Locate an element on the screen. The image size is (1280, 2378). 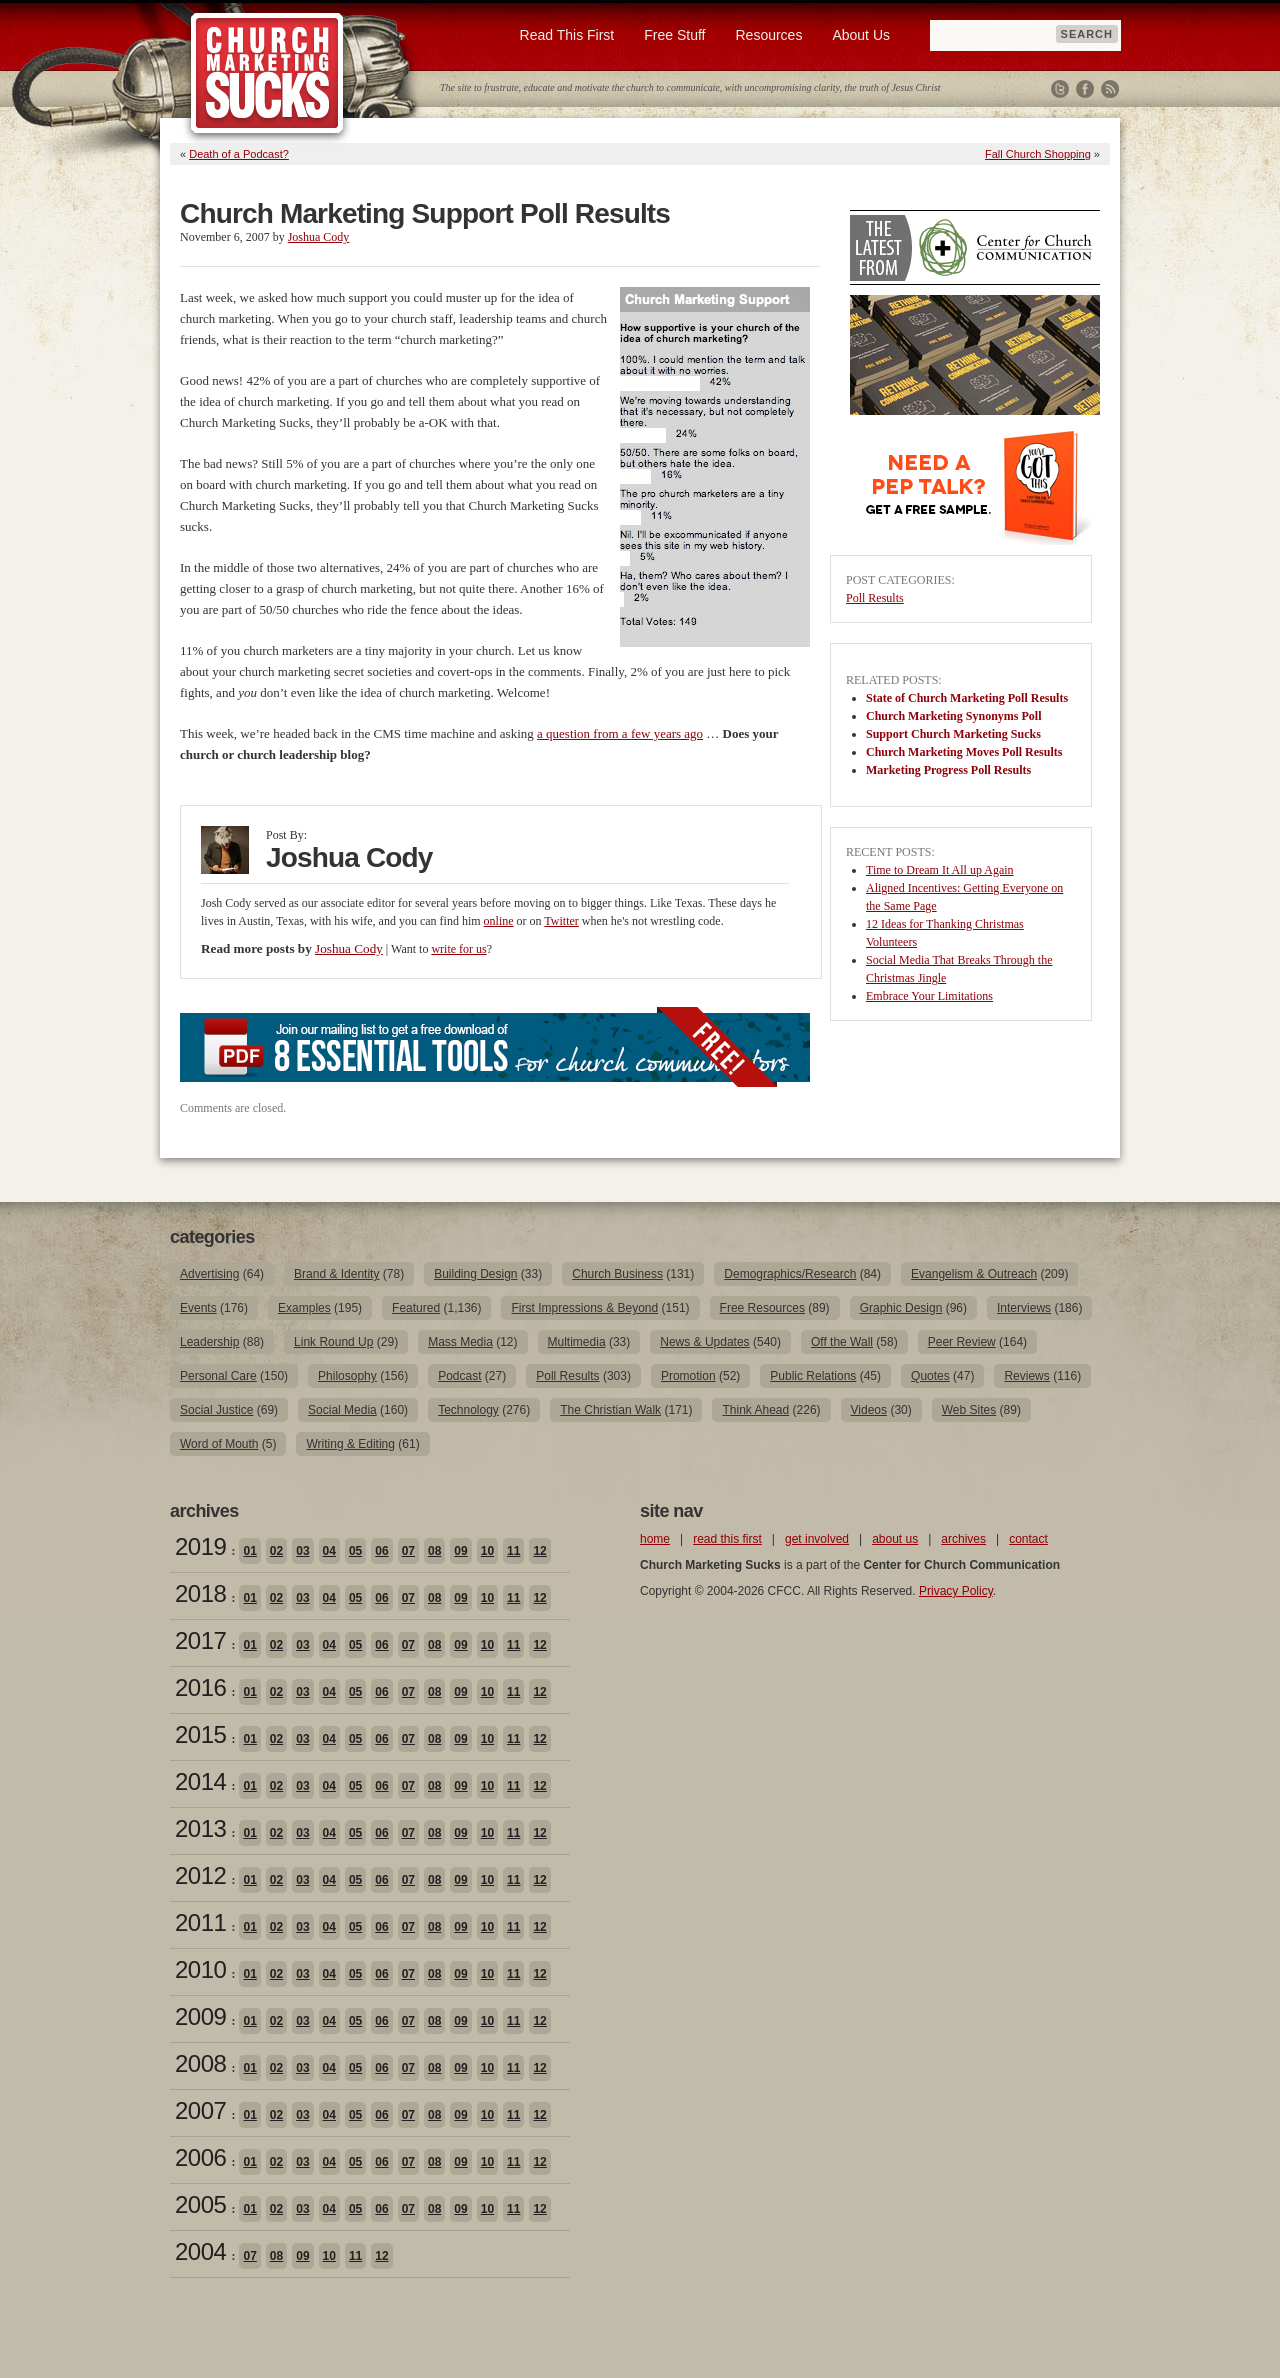
2008 is located at coordinates (200, 2063).